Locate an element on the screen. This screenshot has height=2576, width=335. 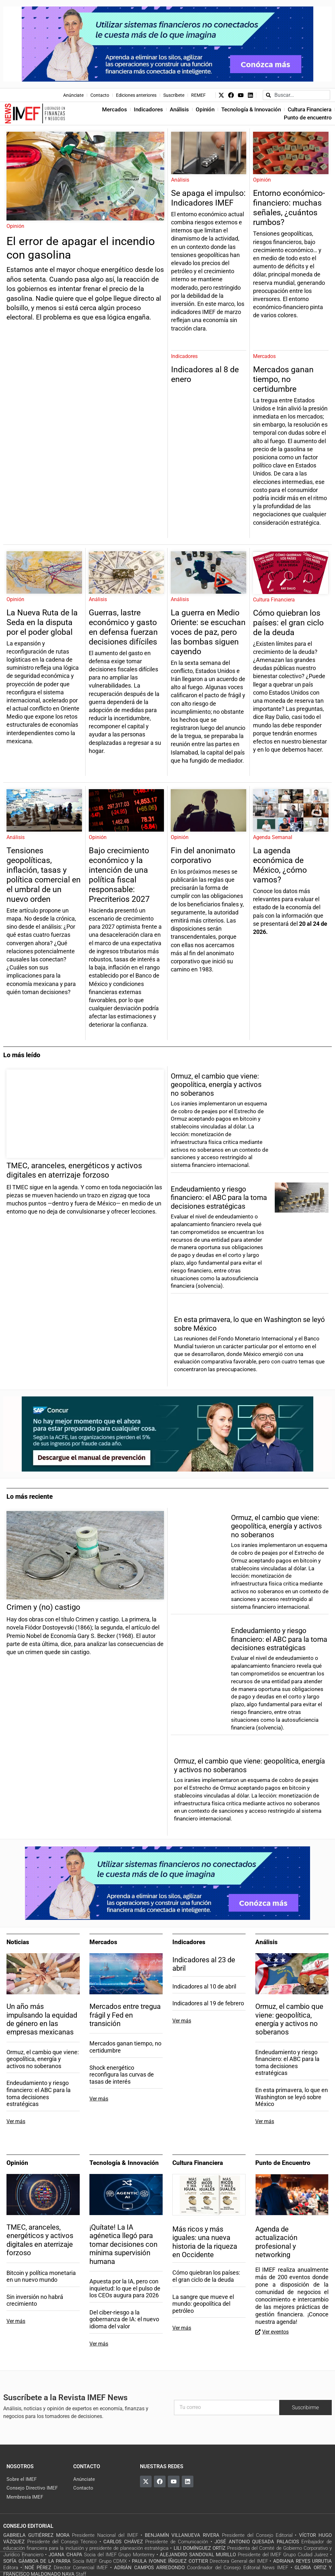
Endeudamiento y riesgo financiero: el ABC para la toma decisiones estratégicas is located at coordinates (219, 1197).